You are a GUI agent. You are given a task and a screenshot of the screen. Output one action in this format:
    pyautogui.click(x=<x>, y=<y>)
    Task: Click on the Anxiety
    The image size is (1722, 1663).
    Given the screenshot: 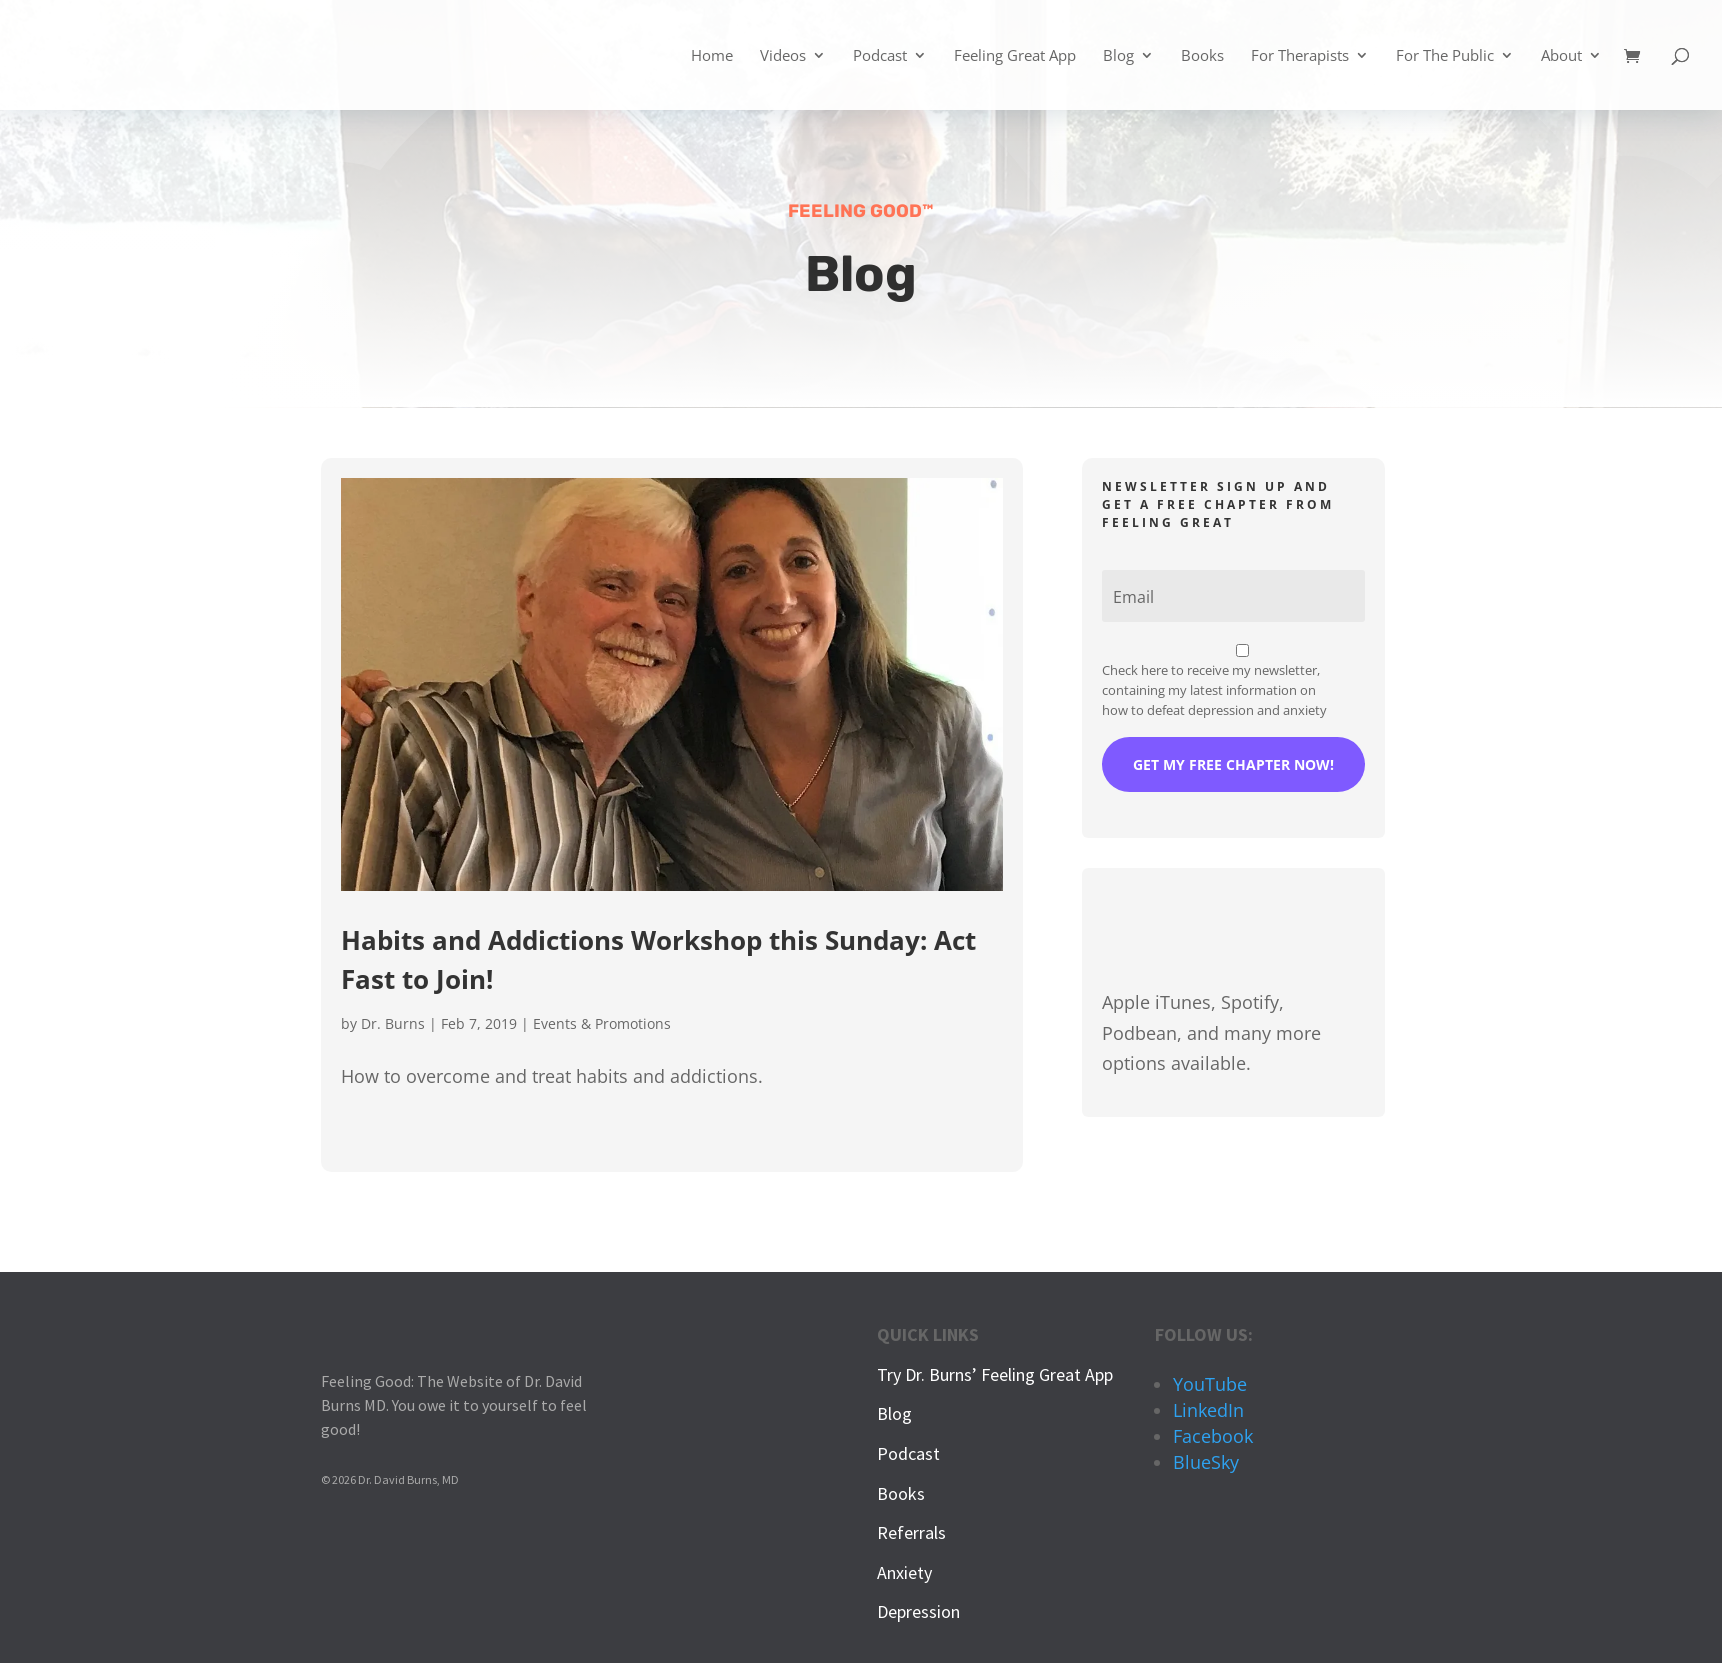 What is the action you would take?
    pyautogui.click(x=904, y=1572)
    